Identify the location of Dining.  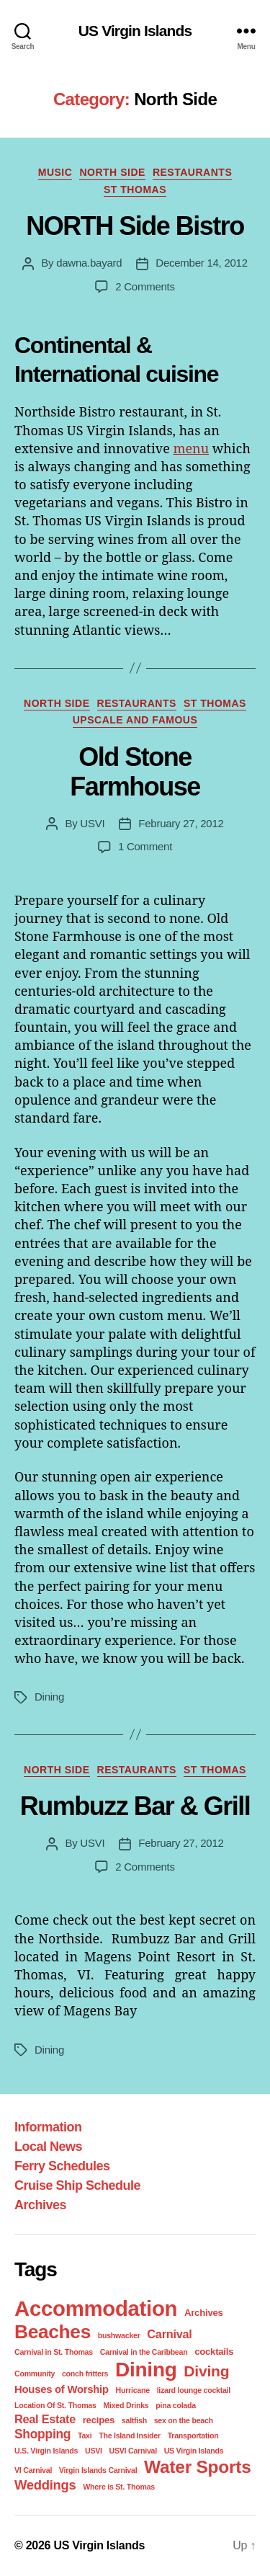
(49, 1696).